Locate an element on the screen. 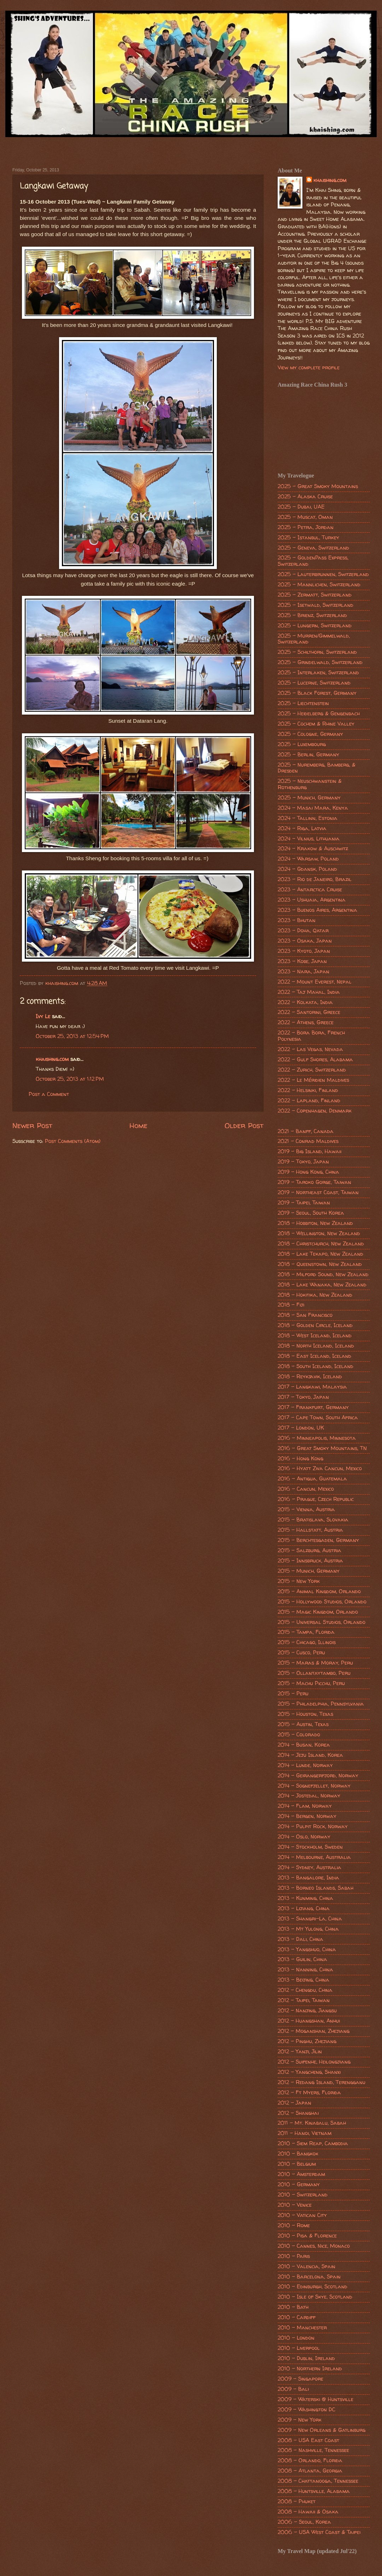  2016 - Antigua, Guatemala is located at coordinates (312, 1478).